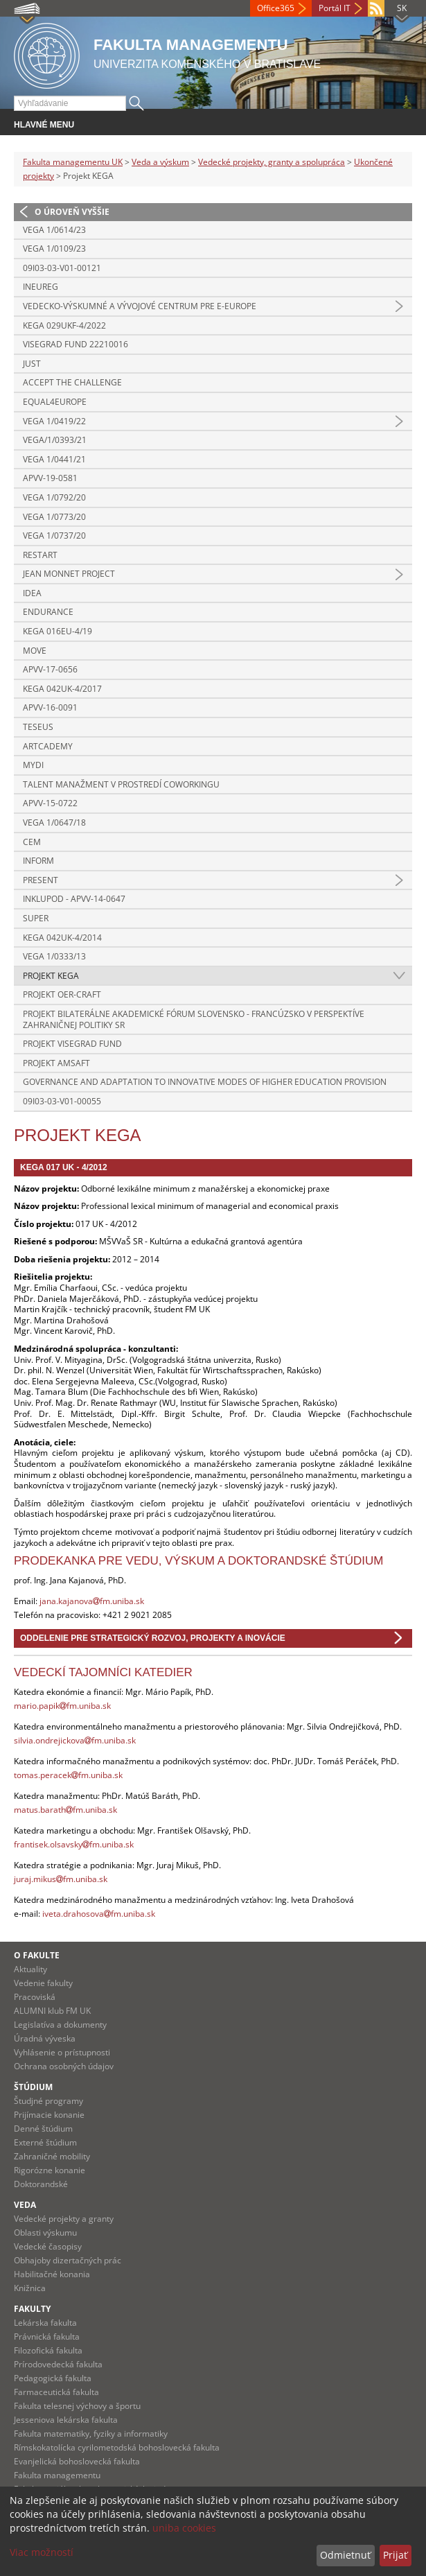  I want to click on Habilitačné konania, so click(52, 2274).